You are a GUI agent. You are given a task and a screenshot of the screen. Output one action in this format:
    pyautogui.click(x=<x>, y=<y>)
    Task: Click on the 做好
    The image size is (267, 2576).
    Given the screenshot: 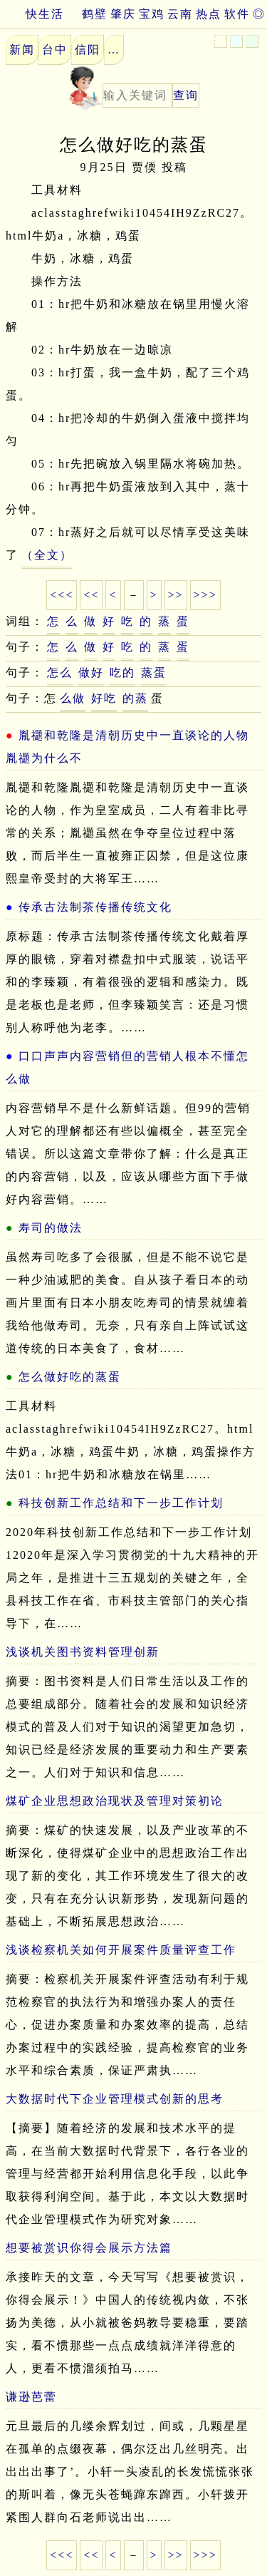 What is the action you would take?
    pyautogui.click(x=91, y=672)
    